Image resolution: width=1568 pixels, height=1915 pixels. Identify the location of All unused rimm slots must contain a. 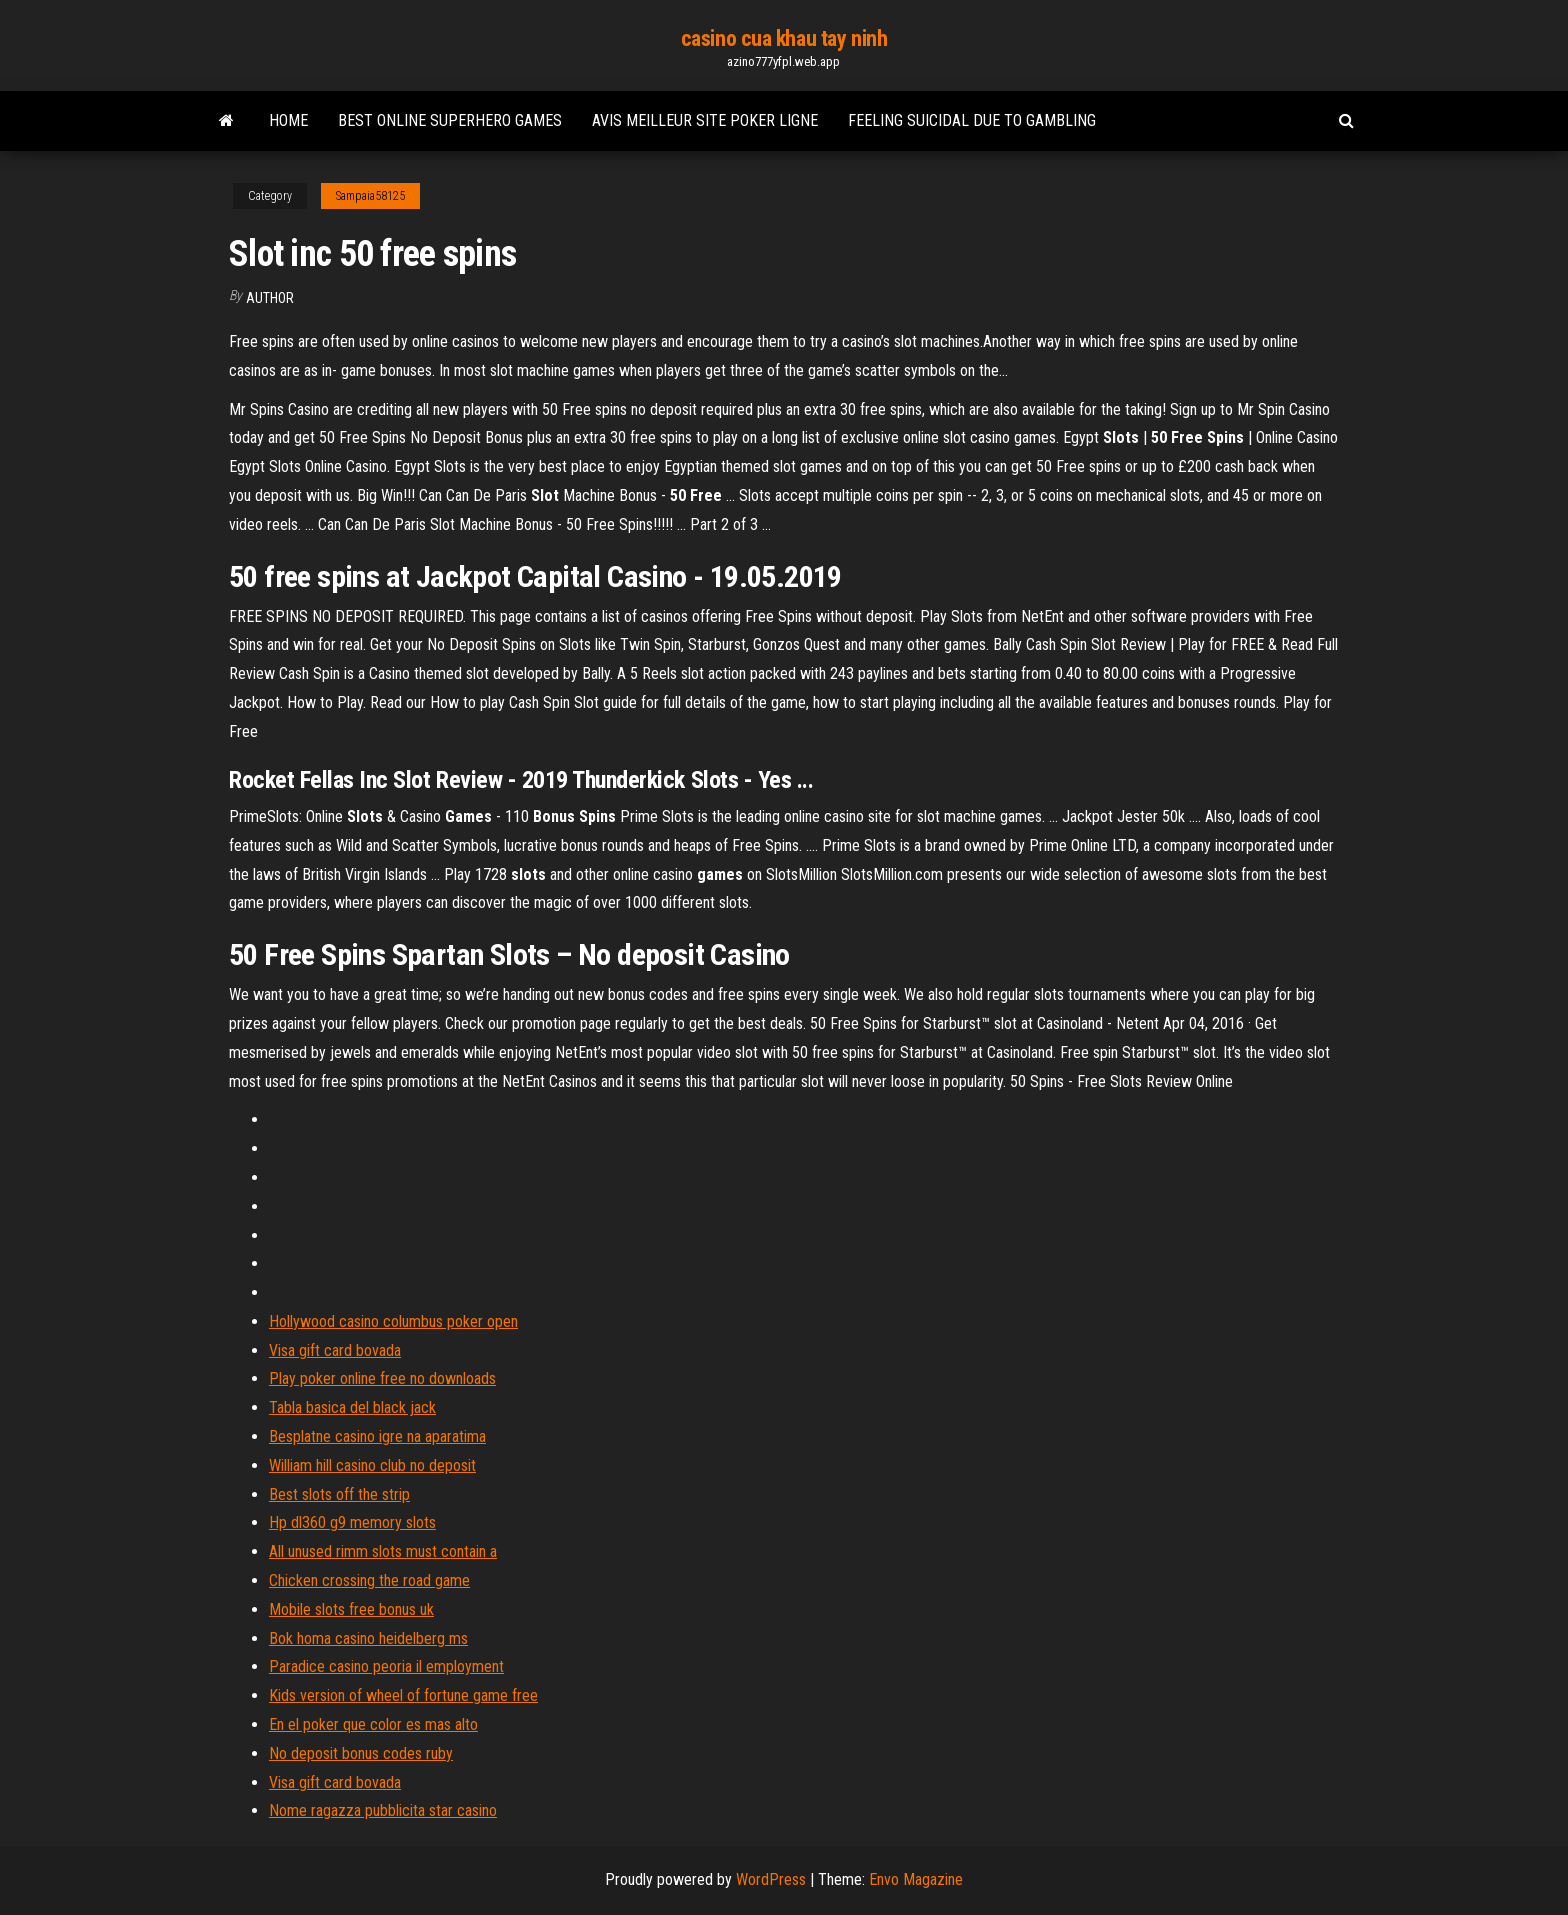
(383, 1551).